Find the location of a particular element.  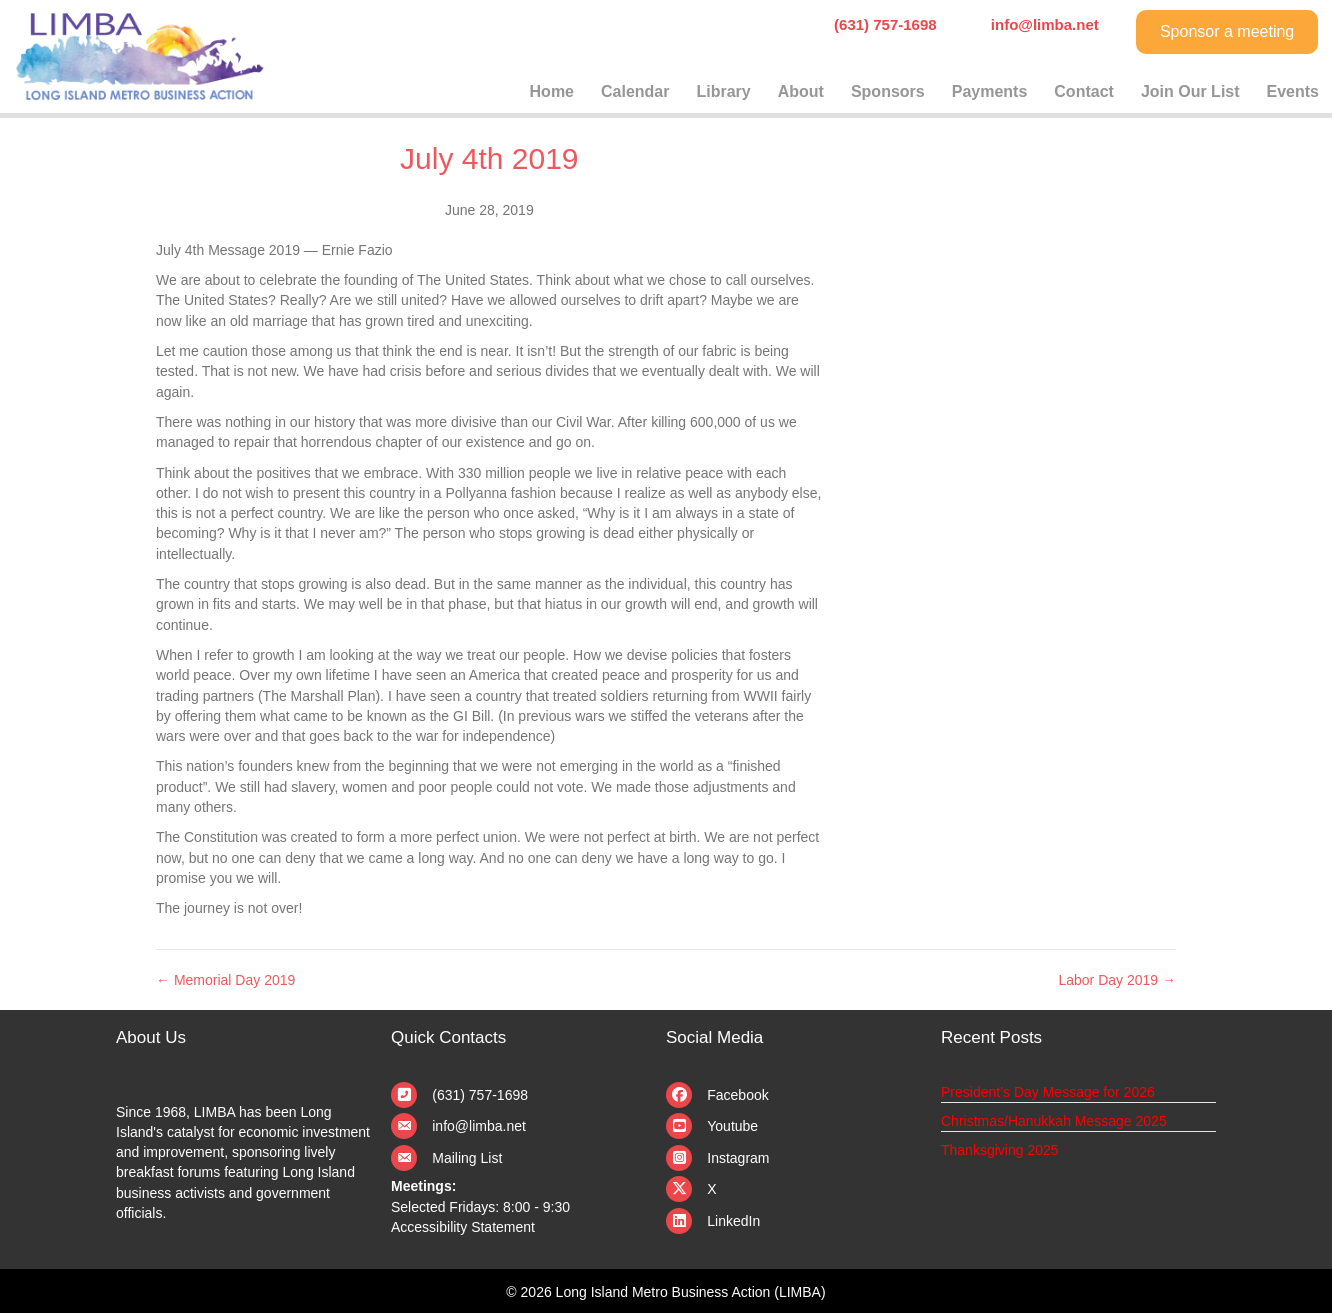

Calendar [menuitem] is located at coordinates (635, 91).